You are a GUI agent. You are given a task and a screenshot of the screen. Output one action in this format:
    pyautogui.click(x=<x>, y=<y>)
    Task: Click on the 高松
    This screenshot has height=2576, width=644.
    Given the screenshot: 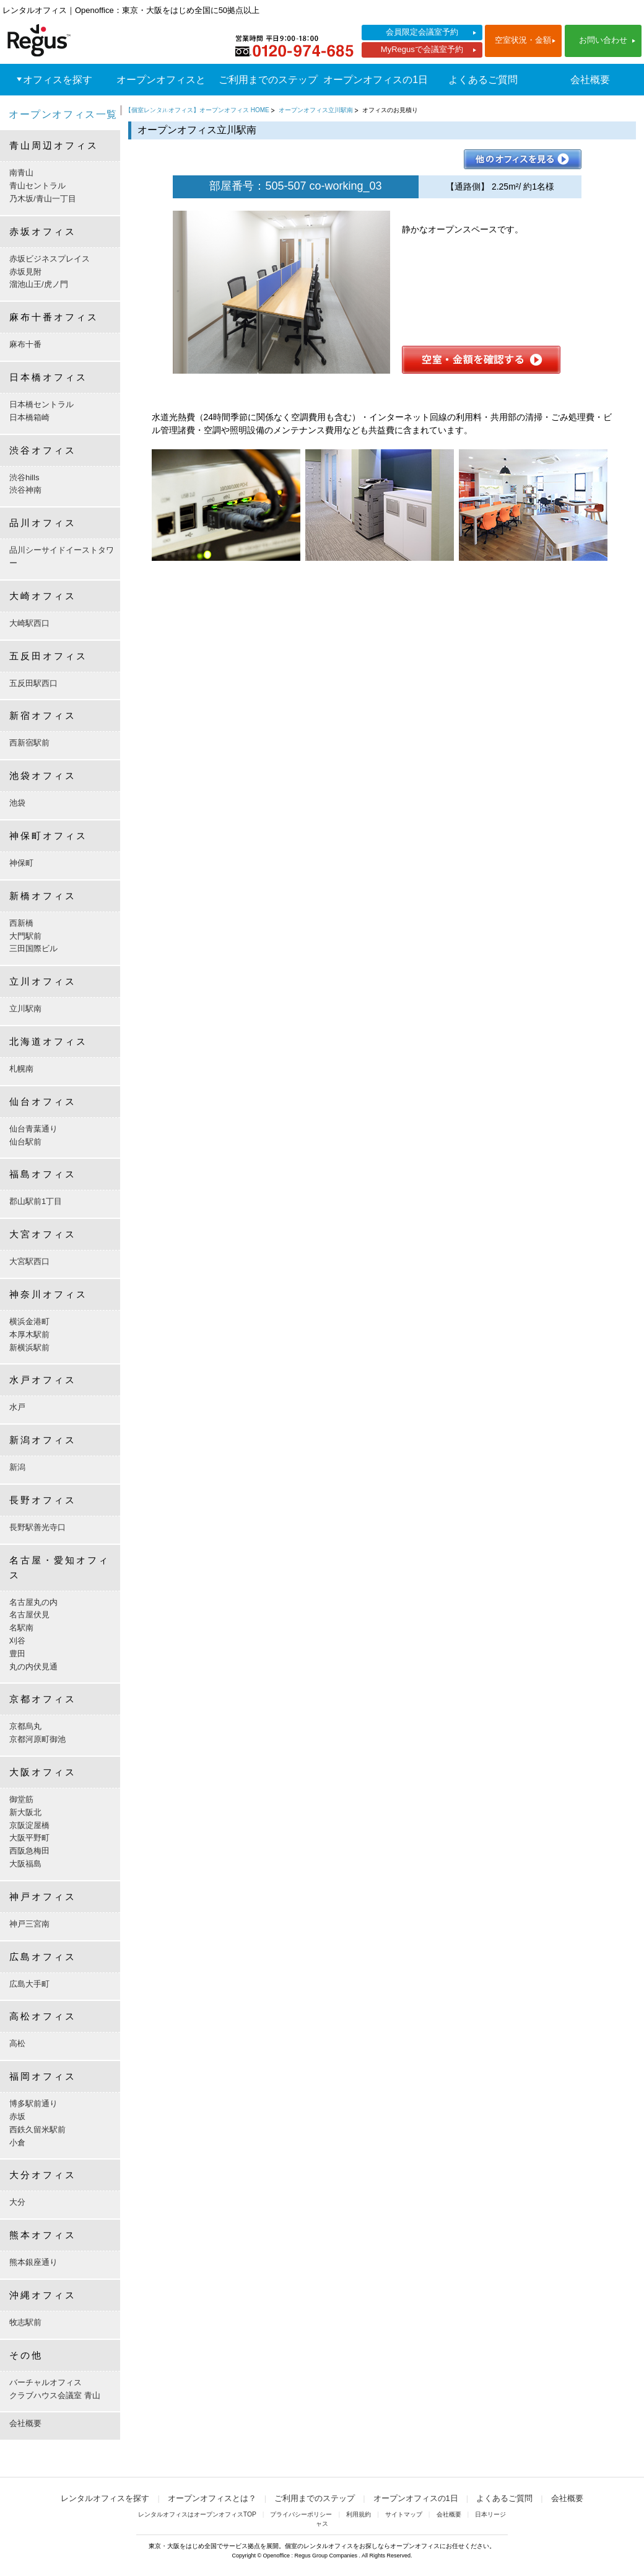 What is the action you would take?
    pyautogui.click(x=17, y=2043)
    